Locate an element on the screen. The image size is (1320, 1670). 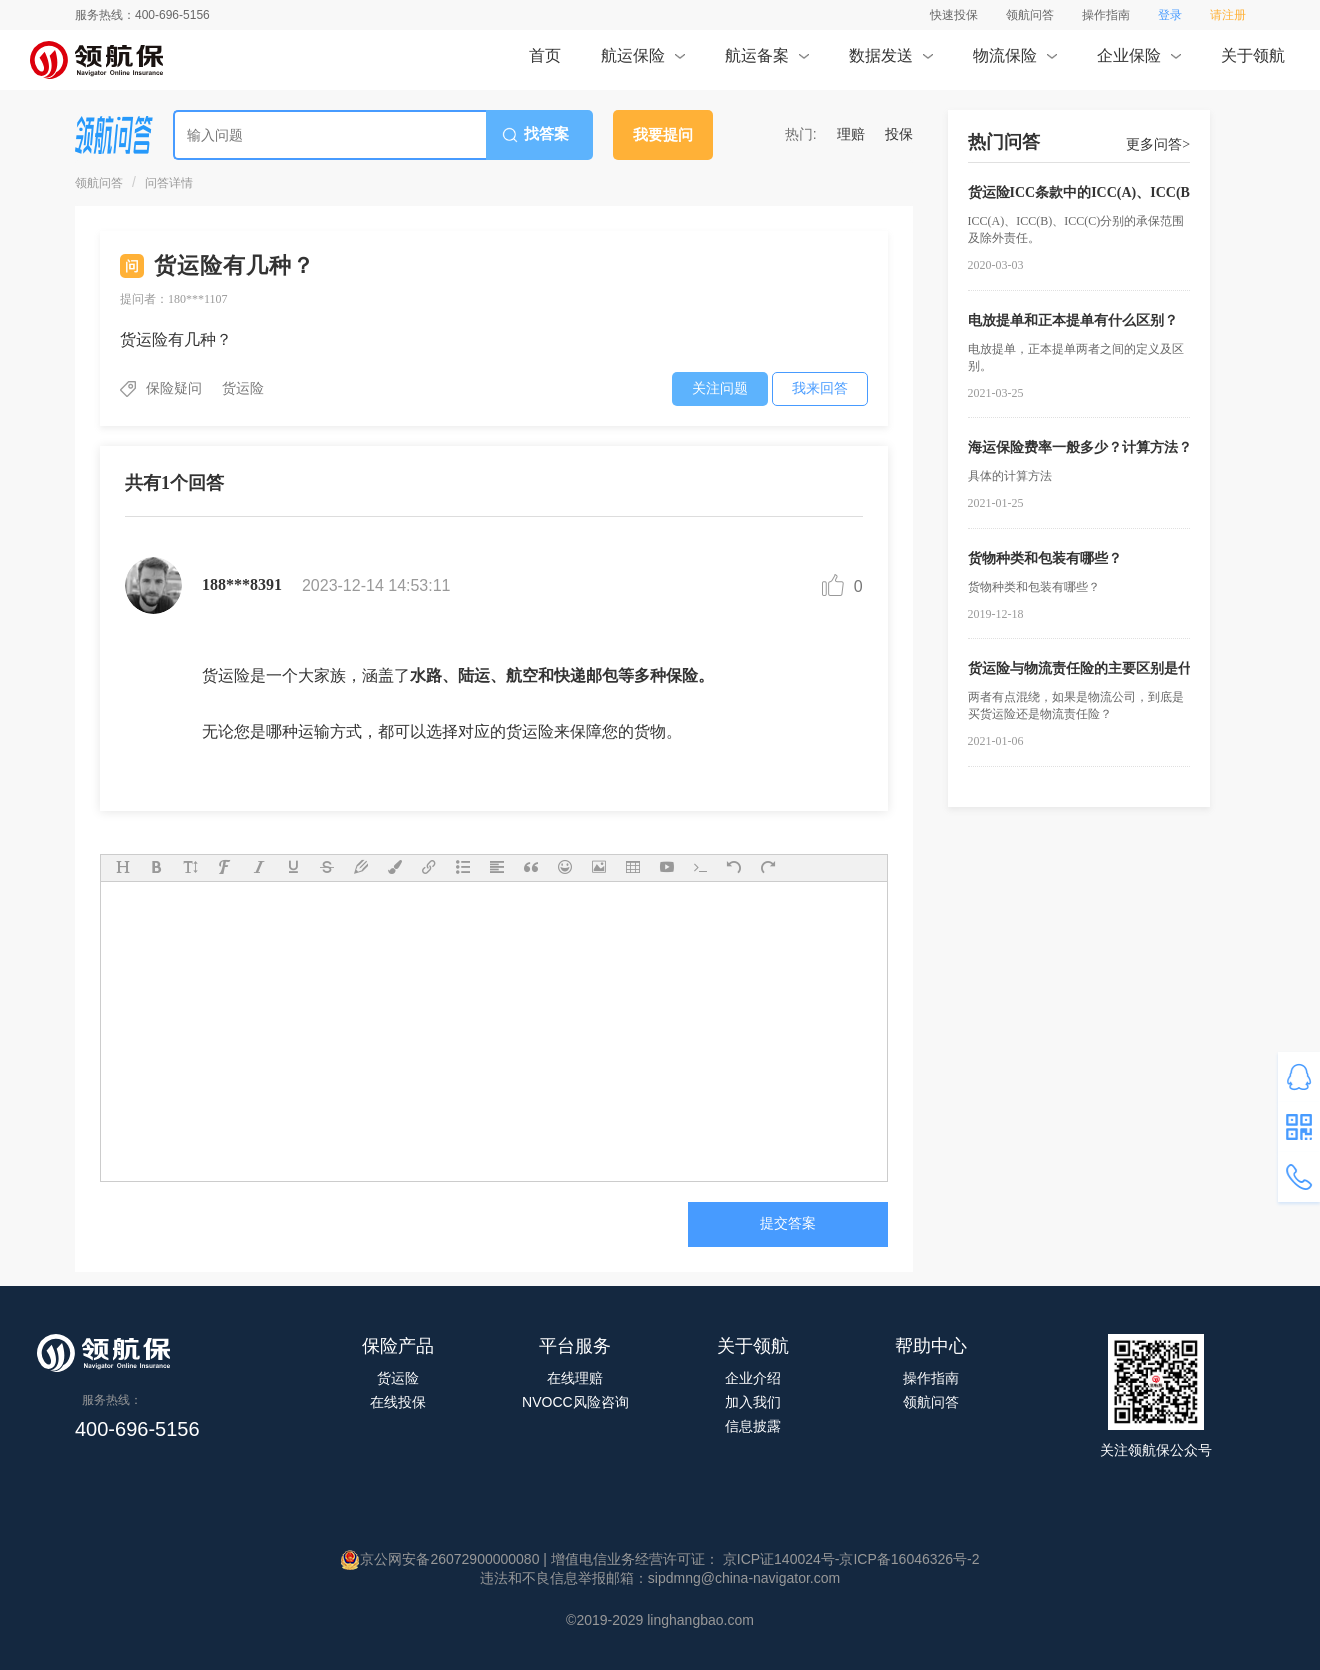
加入我们 is located at coordinates (753, 1402).